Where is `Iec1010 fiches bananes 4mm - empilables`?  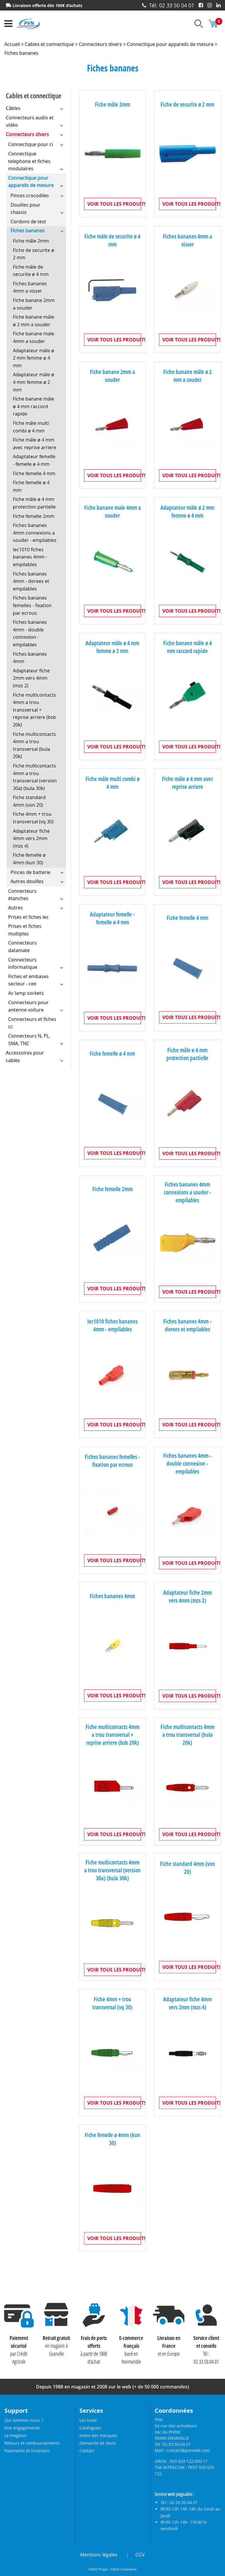 Iec1010 fiches bananes 4mm - empilables is located at coordinates (112, 1329).